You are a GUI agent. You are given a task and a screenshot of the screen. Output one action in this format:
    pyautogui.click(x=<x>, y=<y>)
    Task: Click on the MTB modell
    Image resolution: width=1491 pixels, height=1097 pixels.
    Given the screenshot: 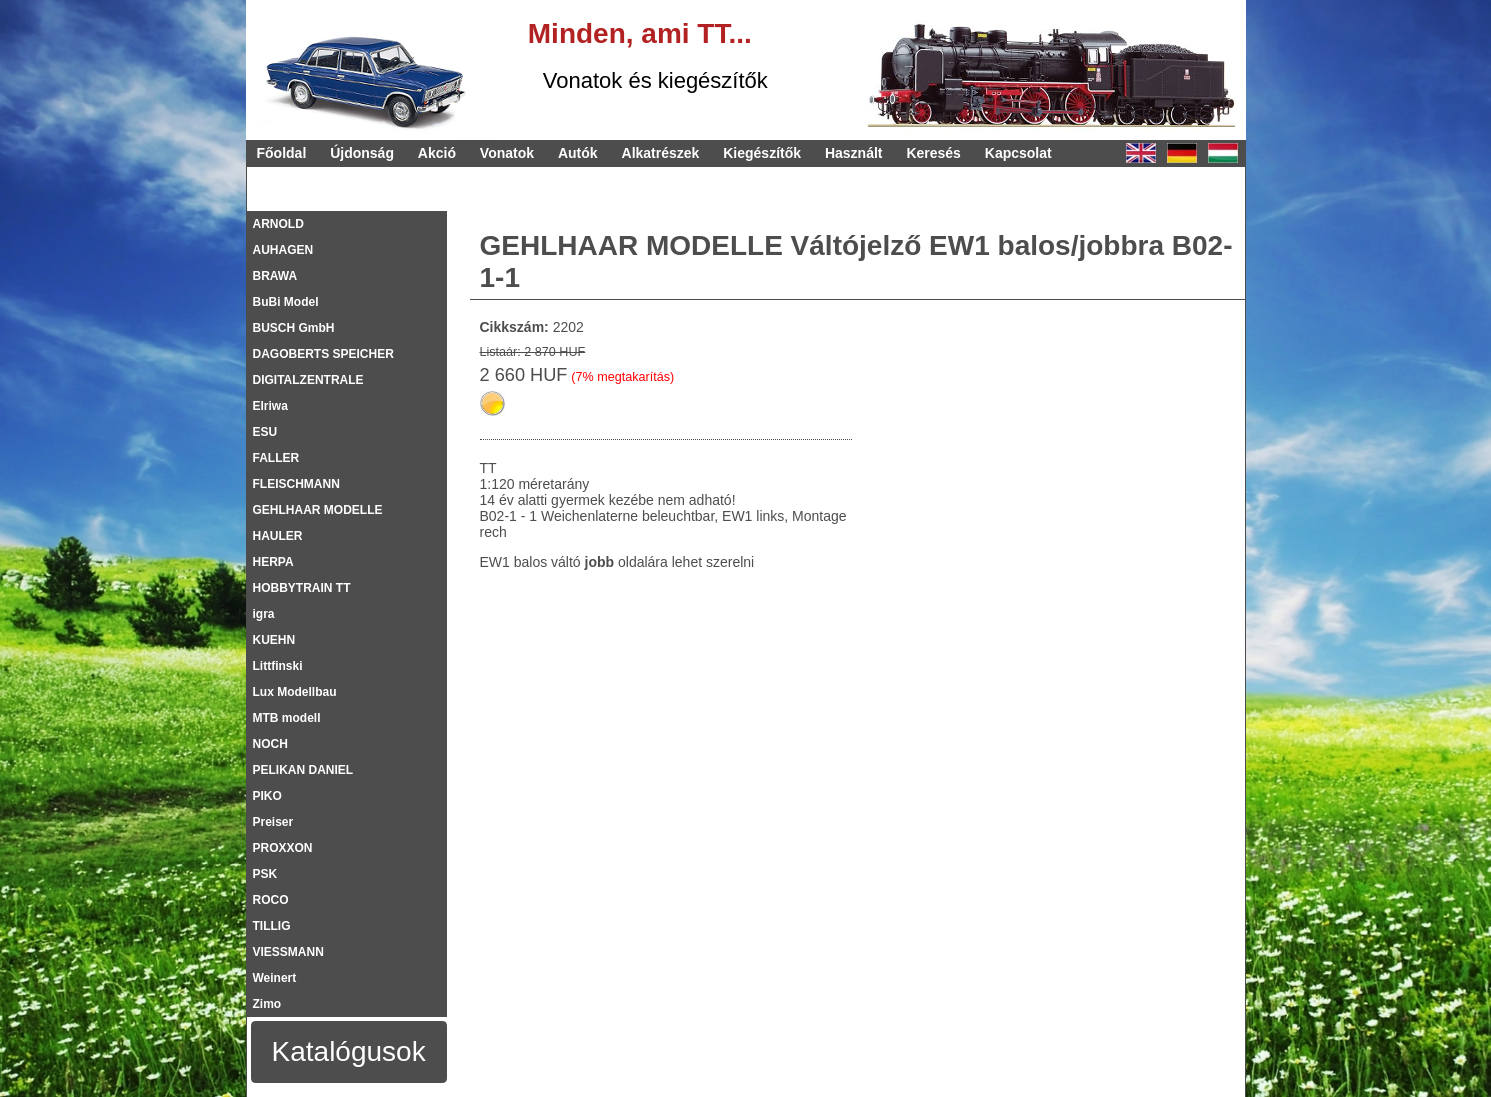 What is the action you would take?
    pyautogui.click(x=287, y=718)
    